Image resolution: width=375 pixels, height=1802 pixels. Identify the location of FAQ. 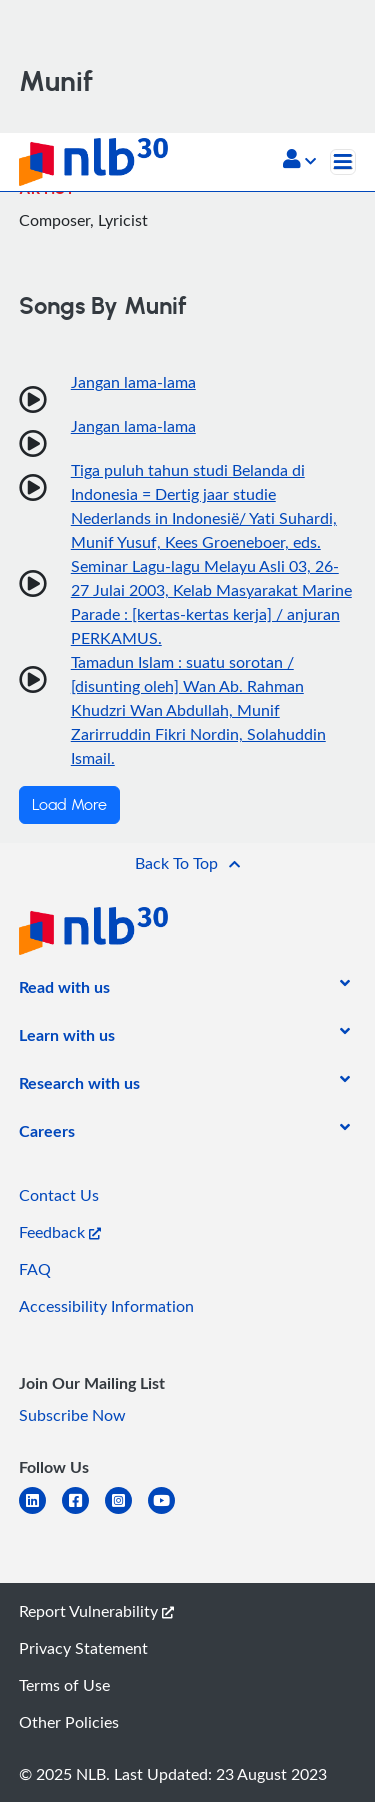
(35, 1269).